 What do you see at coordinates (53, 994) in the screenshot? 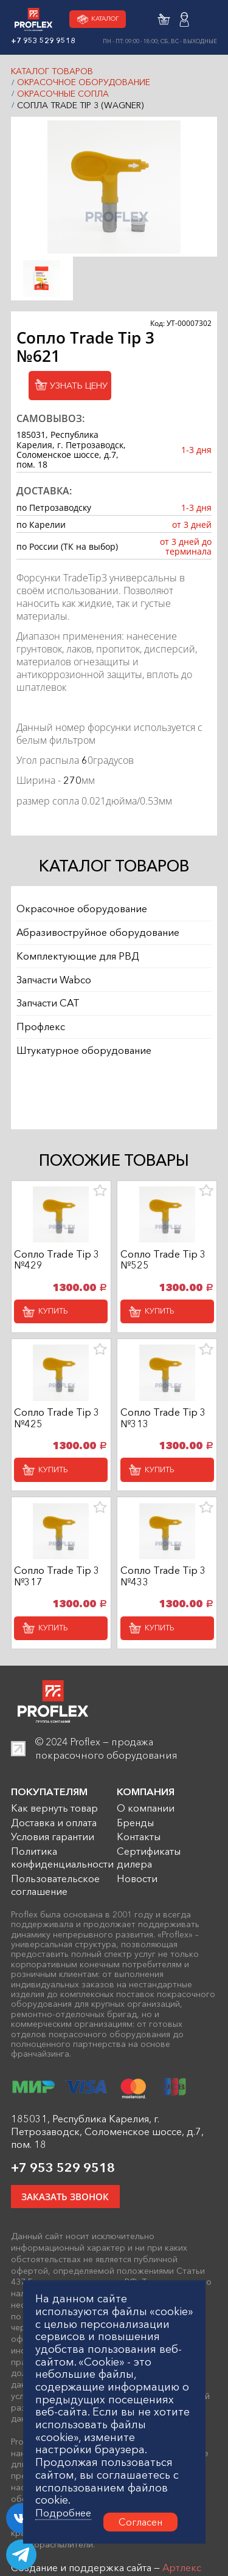
I see `Запчасти Wabco` at bounding box center [53, 994].